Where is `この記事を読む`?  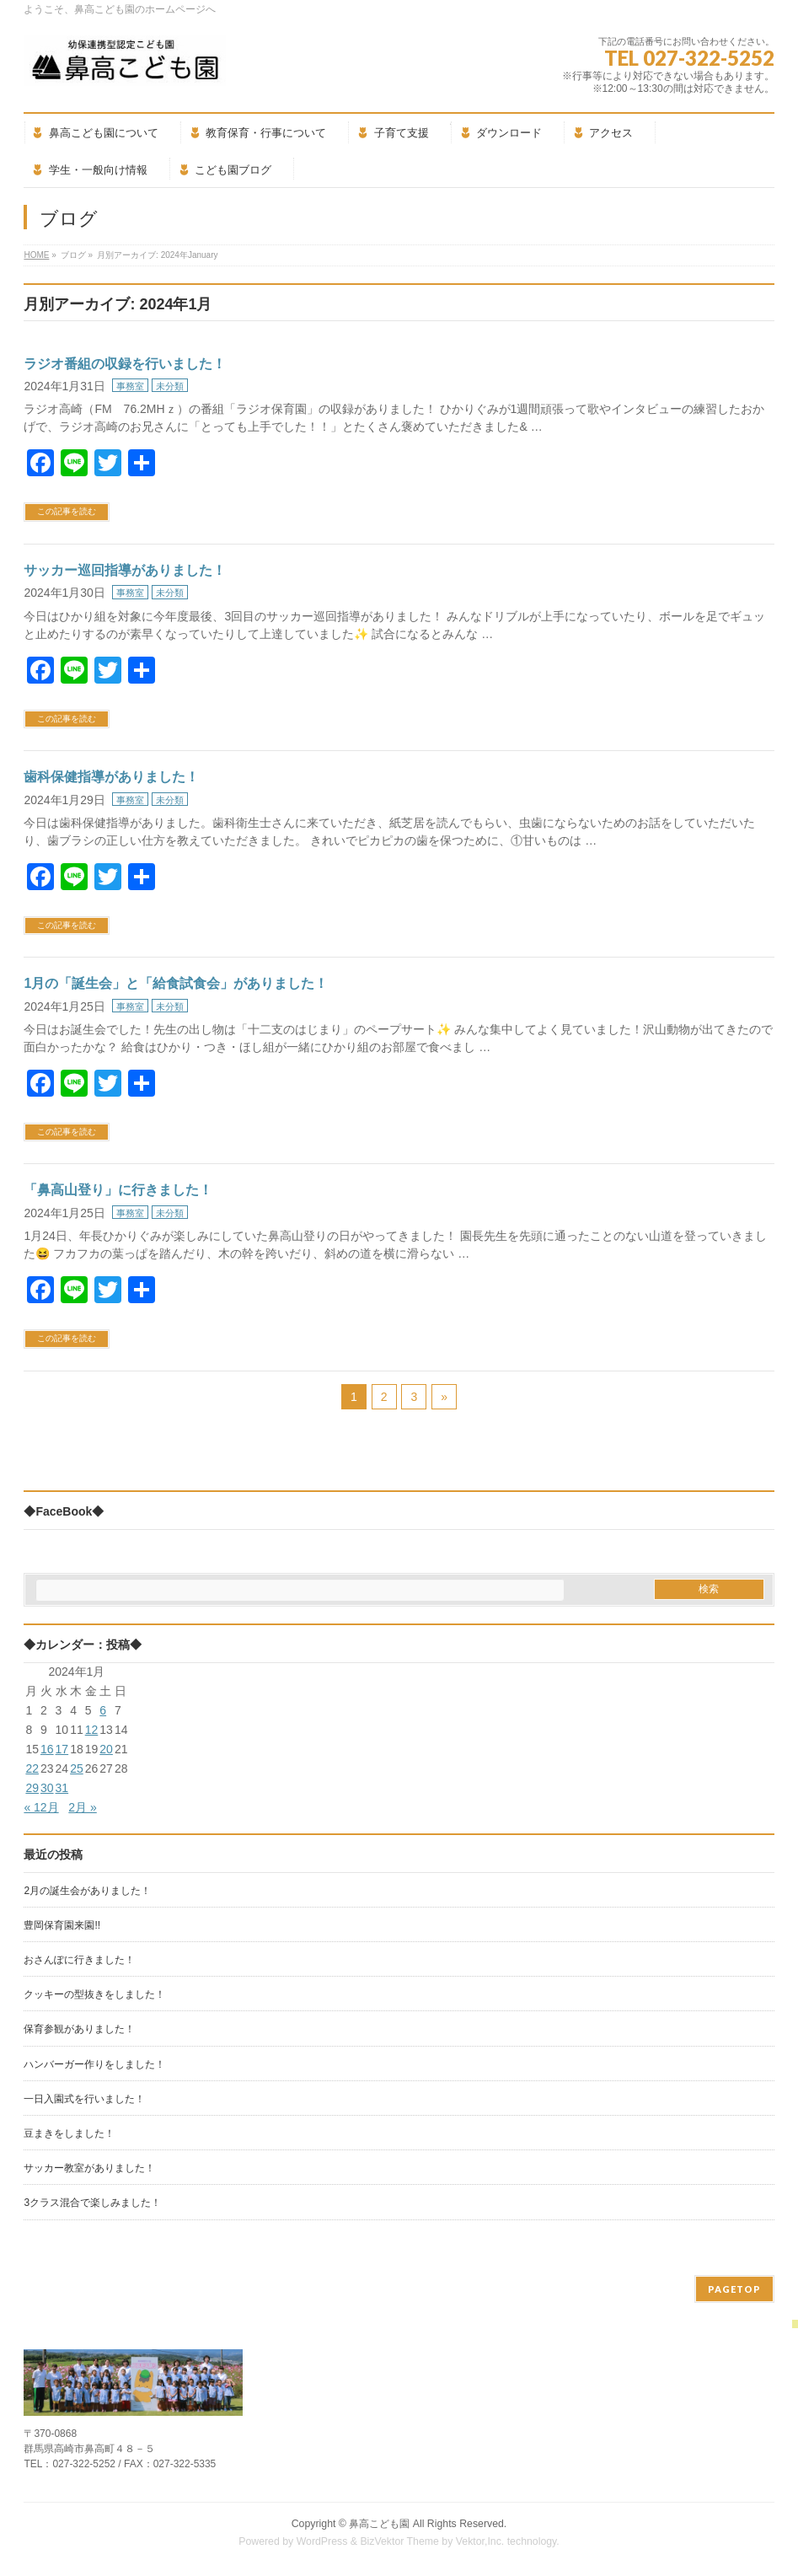 この記事を読む is located at coordinates (66, 511).